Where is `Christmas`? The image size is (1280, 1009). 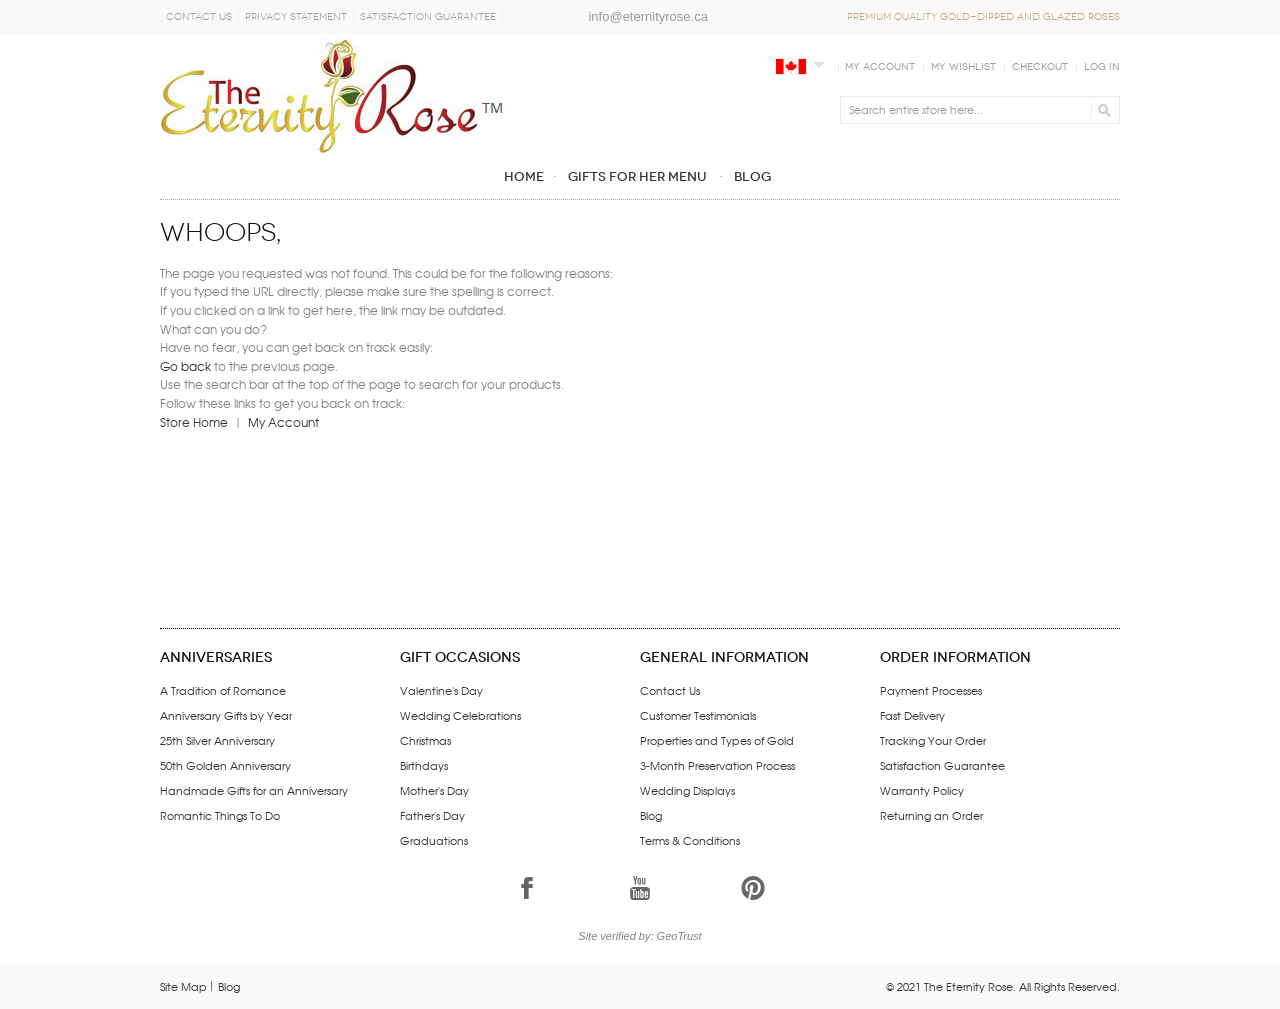 Christmas is located at coordinates (425, 740).